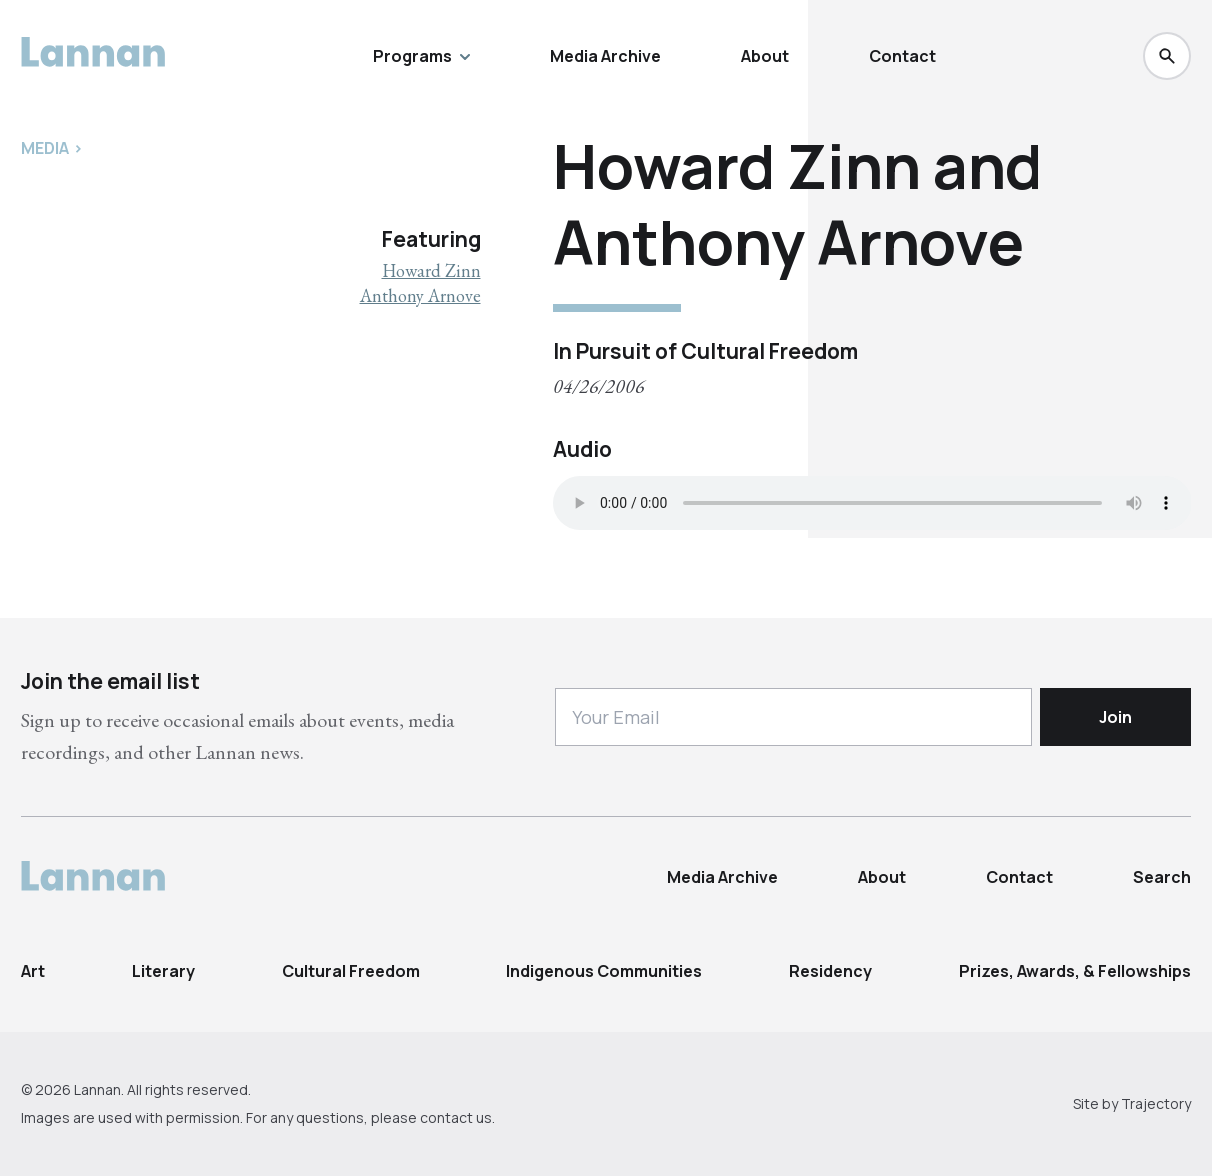  What do you see at coordinates (605, 56) in the screenshot?
I see `Media Archive` at bounding box center [605, 56].